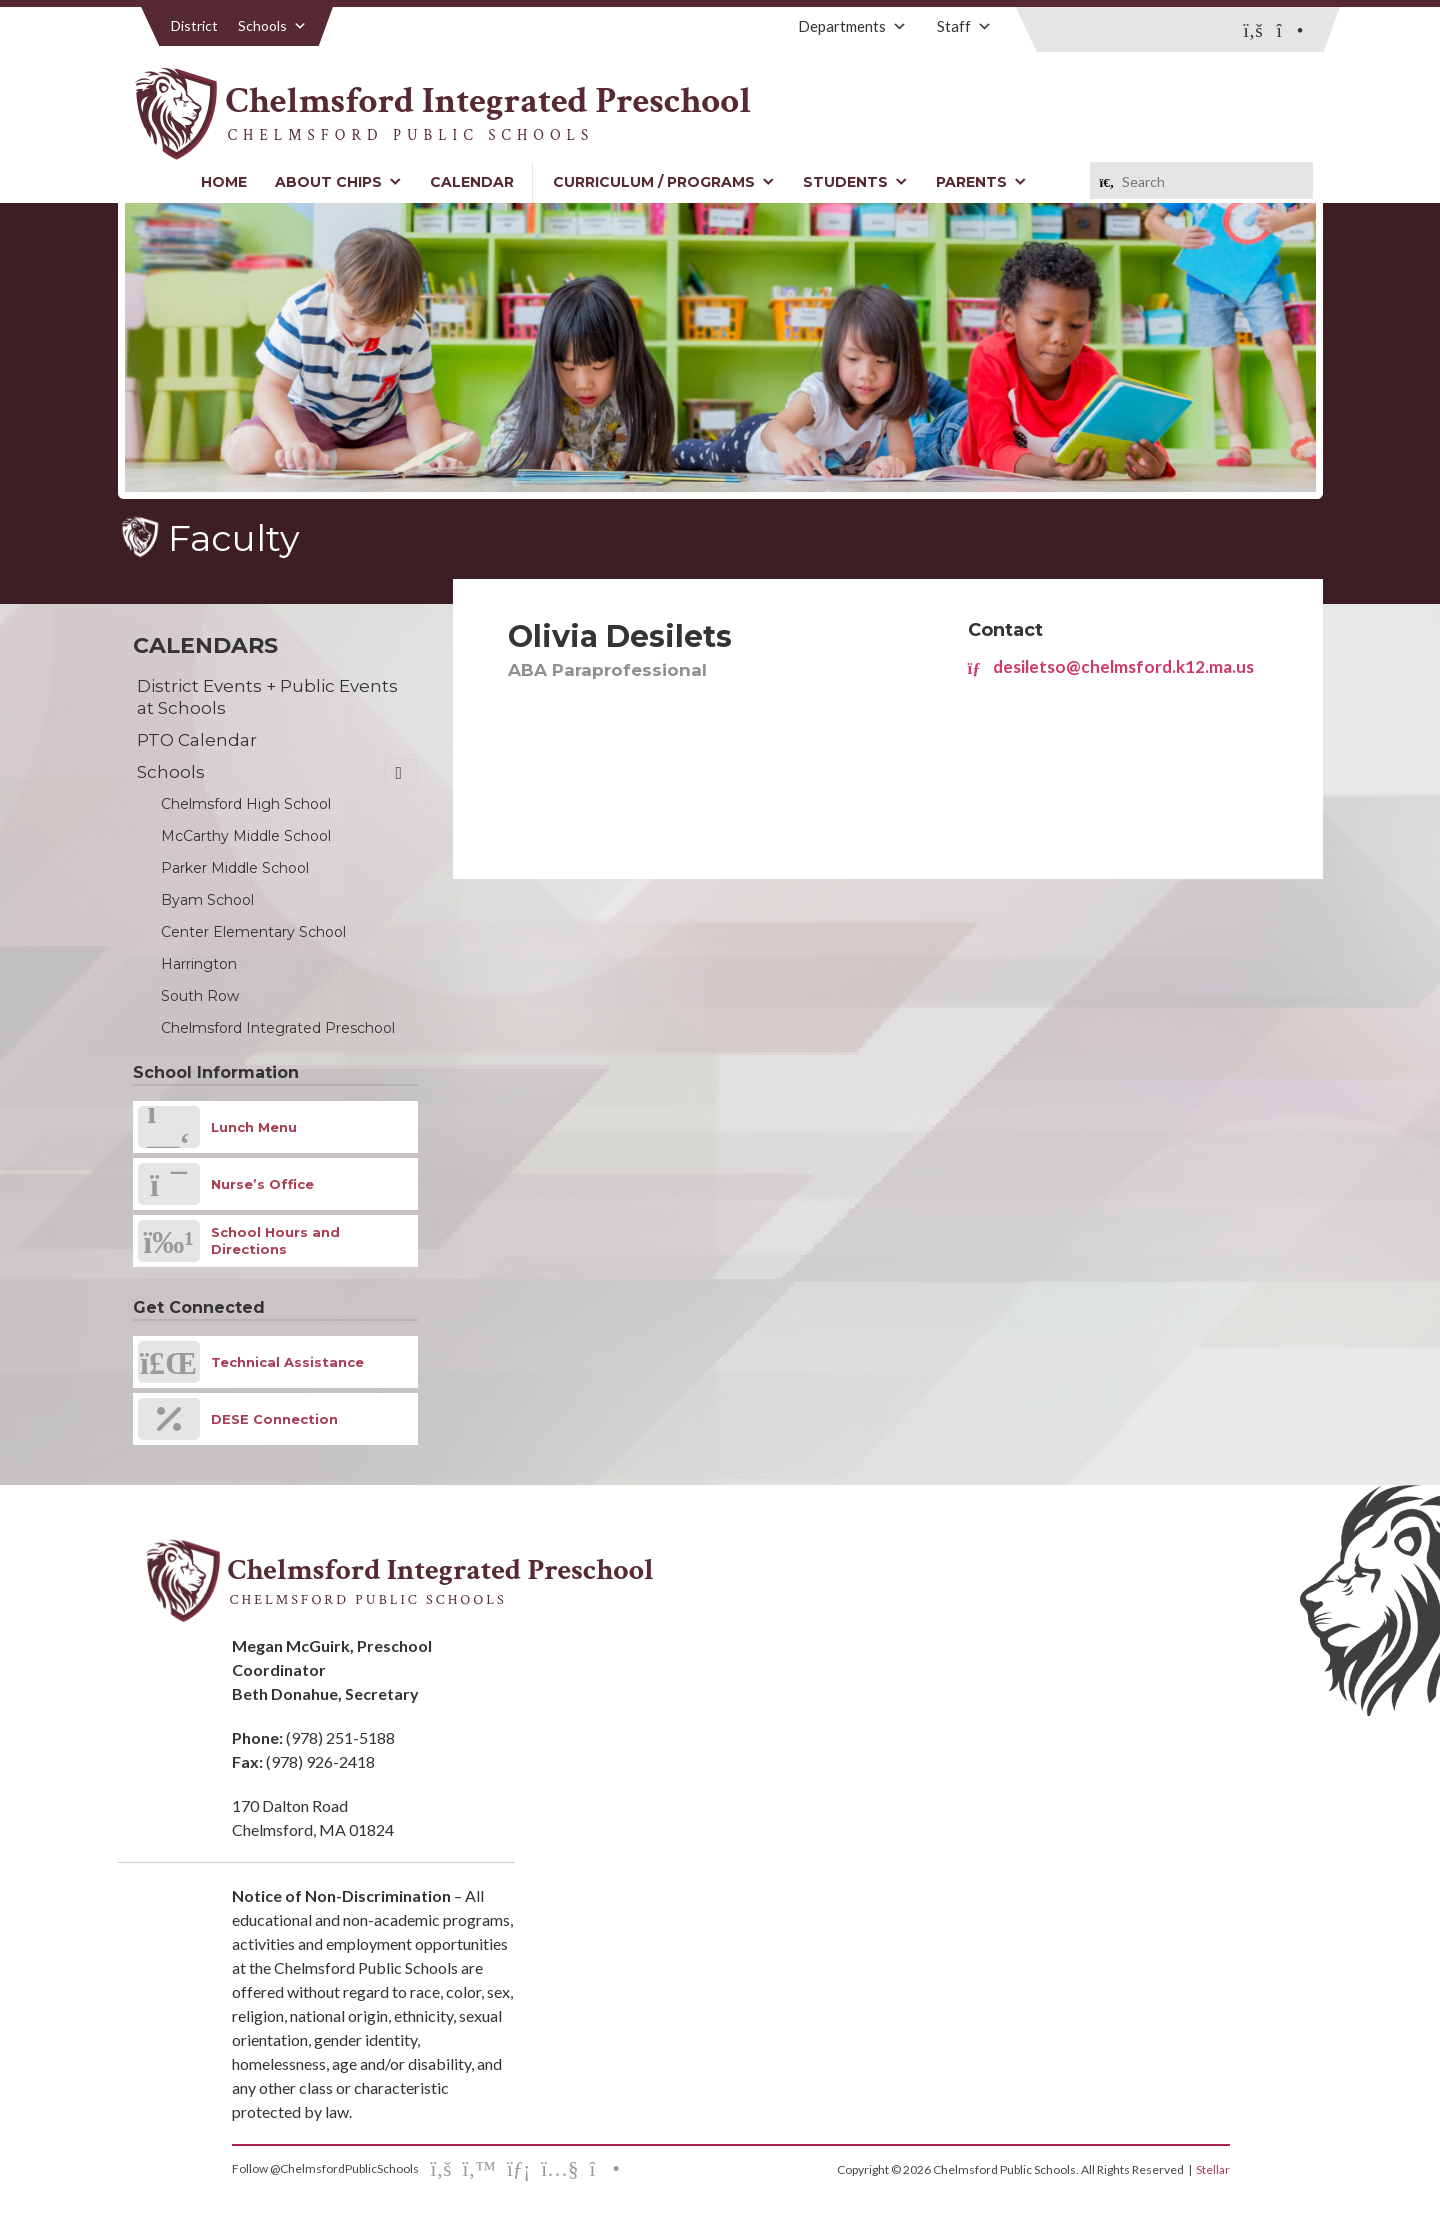 This screenshot has height=2231, width=1440. What do you see at coordinates (1111, 666) in the screenshot?
I see `desiletso@chelmsford.k12.ma.us` at bounding box center [1111, 666].